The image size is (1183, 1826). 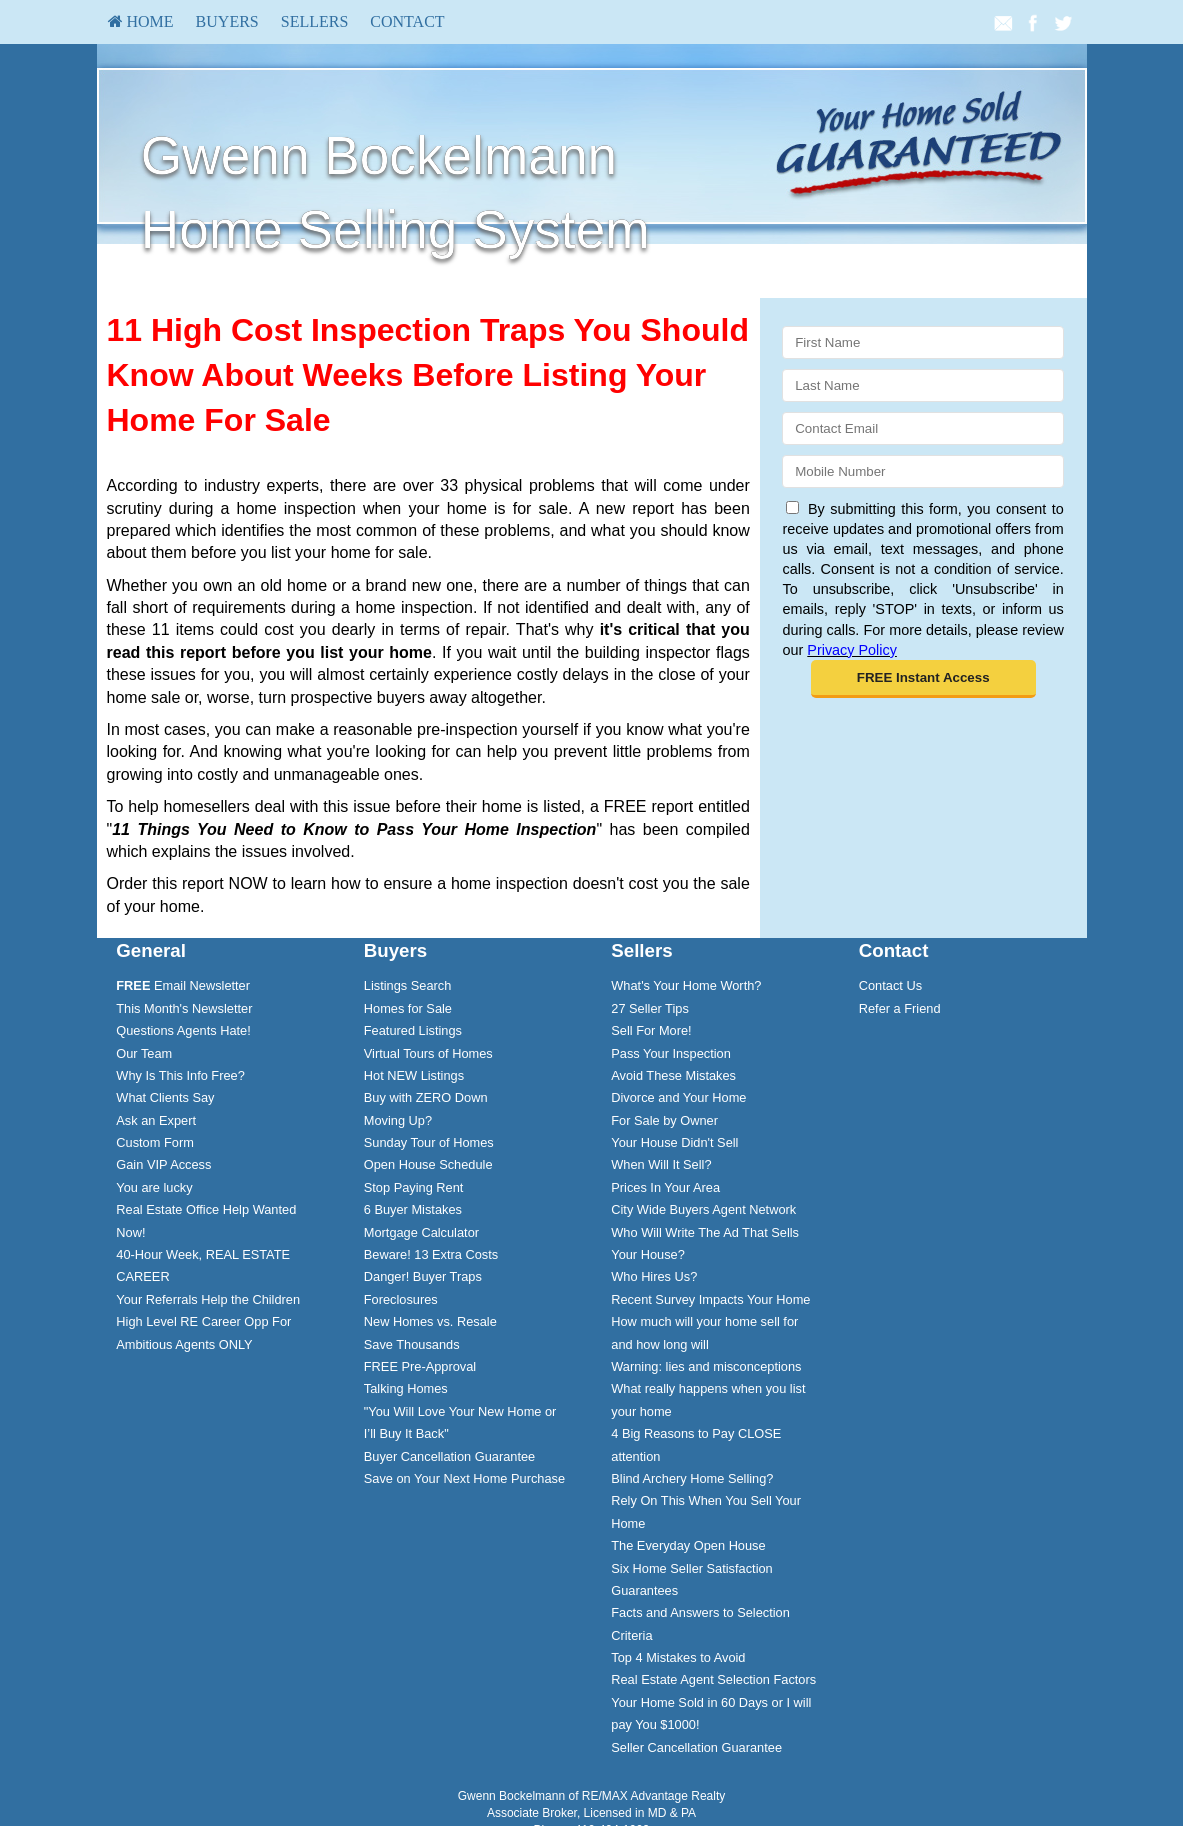 I want to click on The Everyday Open House, so click(x=688, y=1545).